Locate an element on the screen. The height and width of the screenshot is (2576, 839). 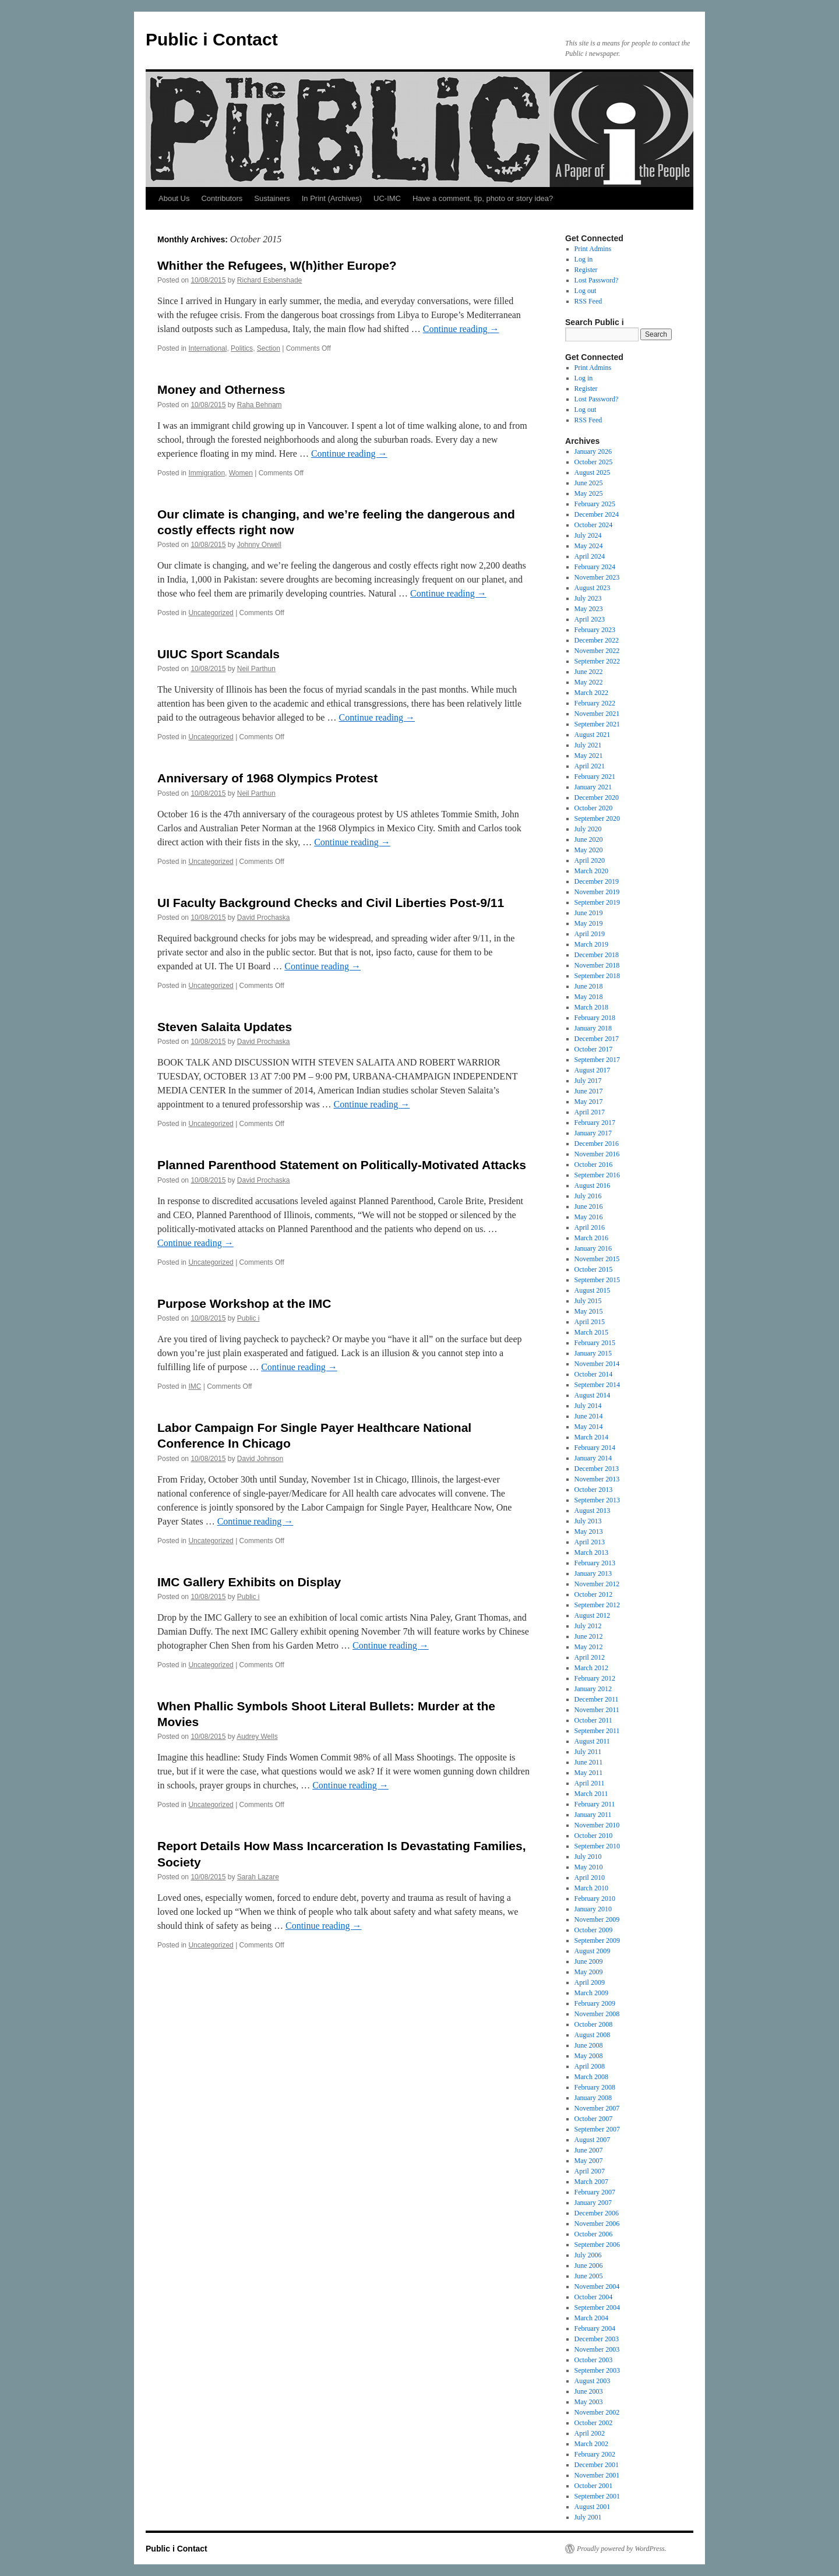
August 2007 is located at coordinates (592, 2140).